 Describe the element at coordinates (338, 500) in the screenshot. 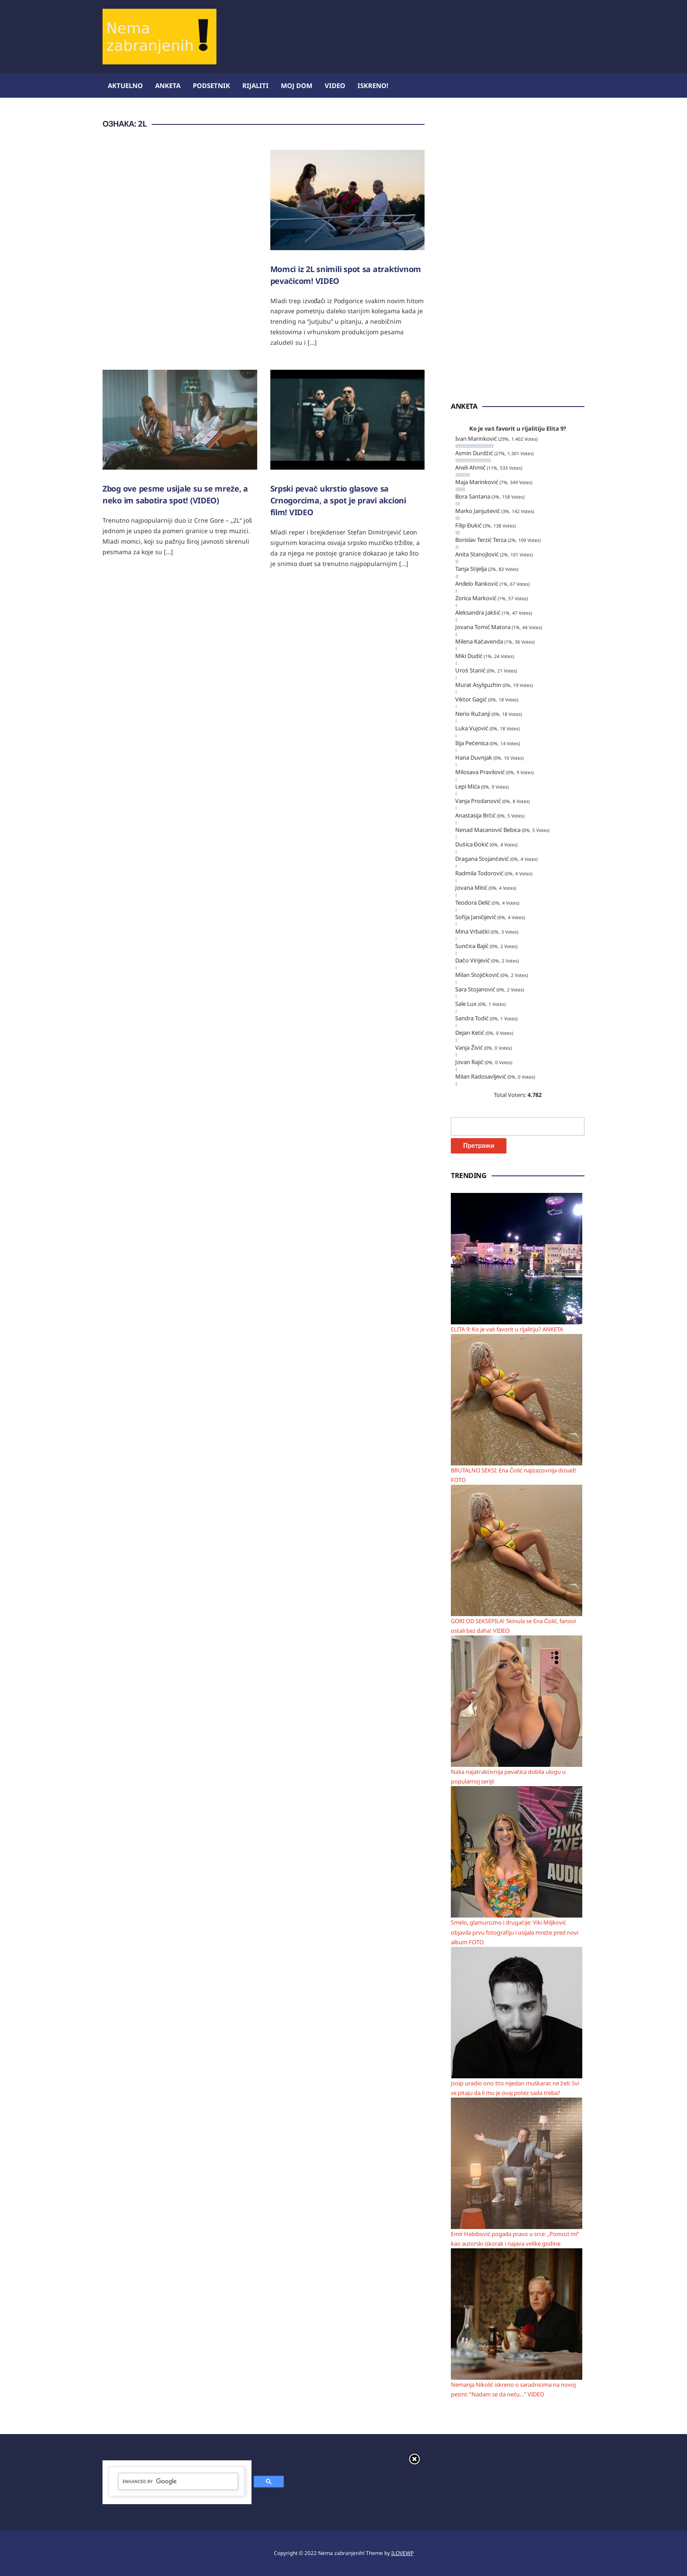

I see `Srpski pevač ukrstio glasove sa Crnogorcima, a spot je pravi akcioni film! VIDEO` at that location.